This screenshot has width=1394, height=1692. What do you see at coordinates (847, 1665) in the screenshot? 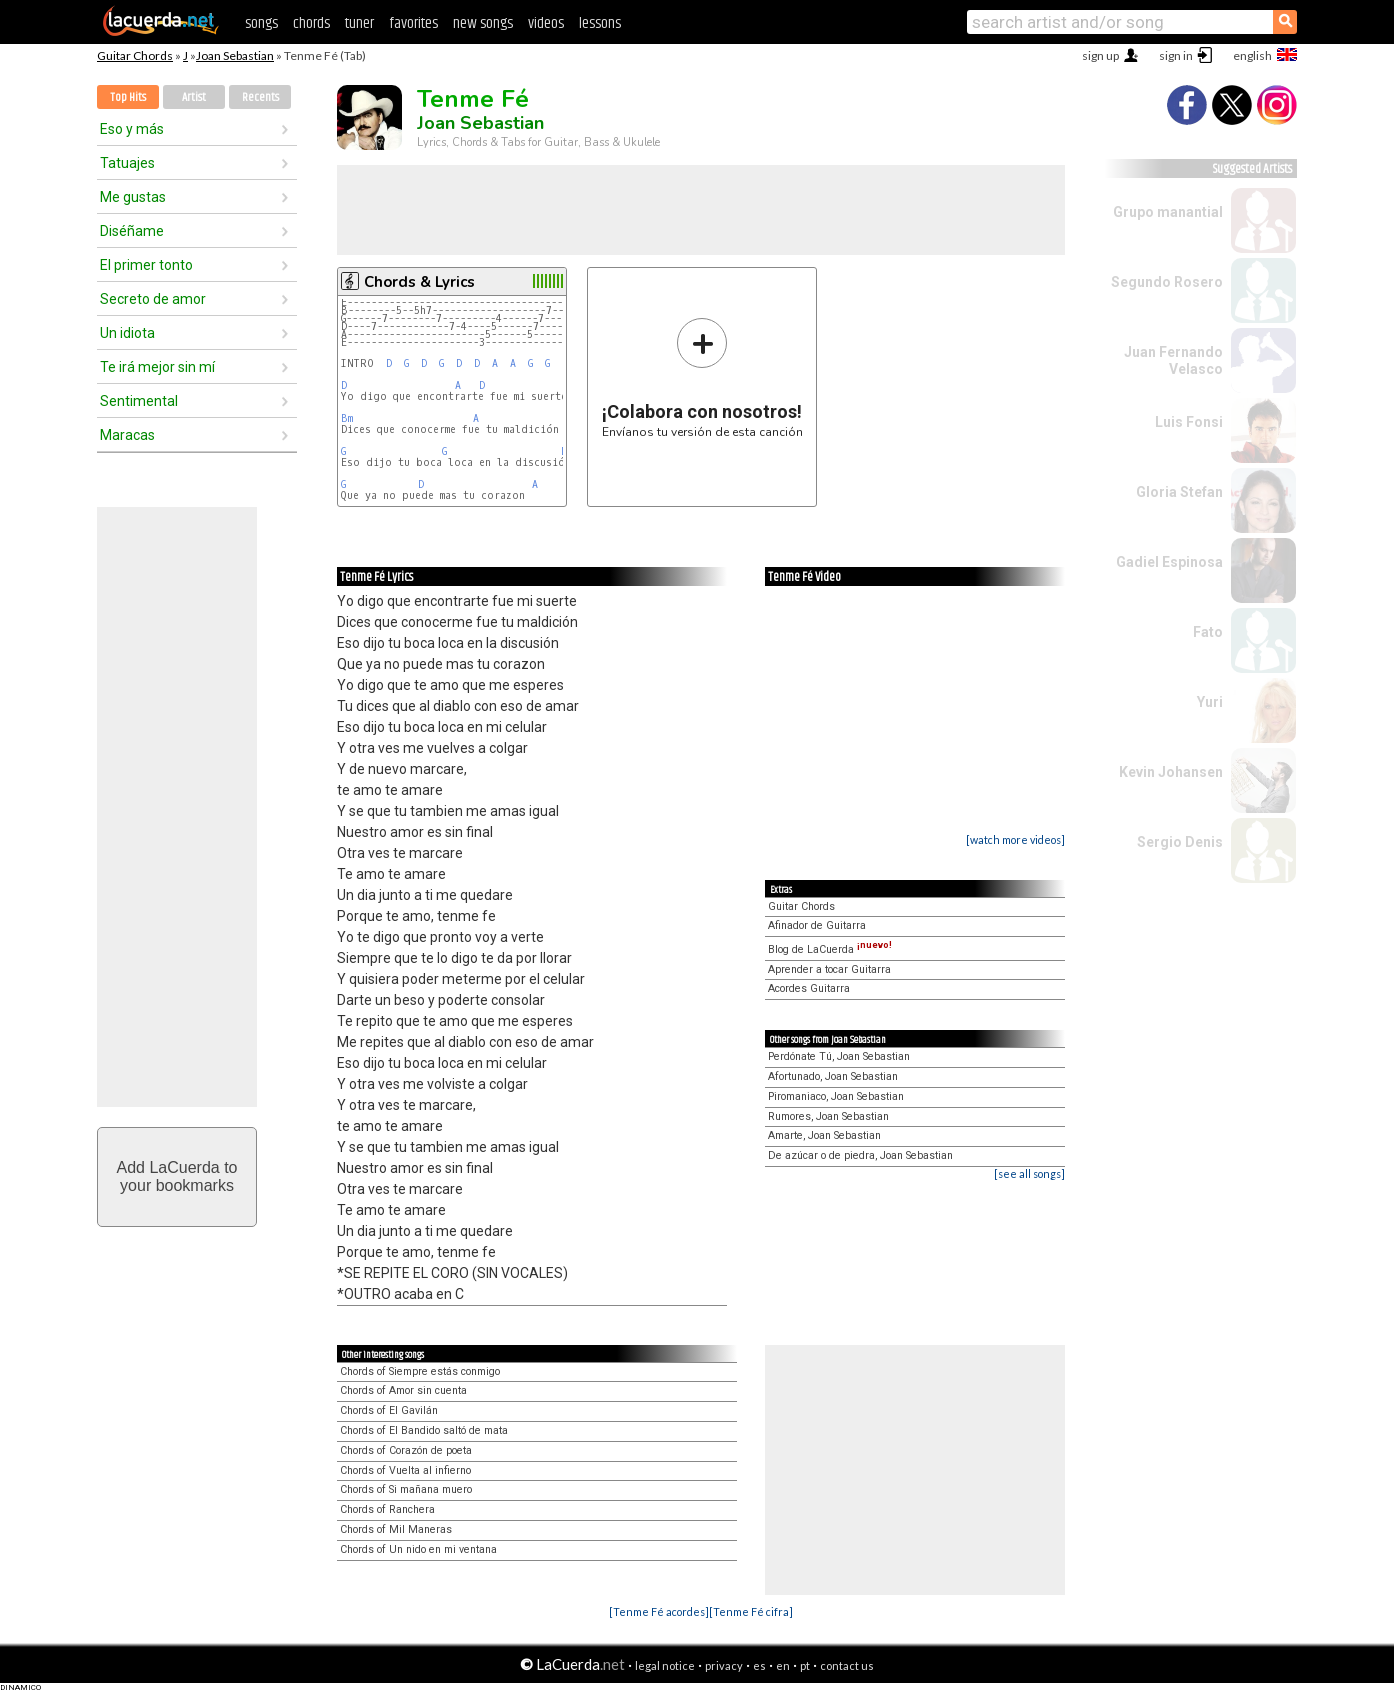
I see `contact us` at bounding box center [847, 1665].